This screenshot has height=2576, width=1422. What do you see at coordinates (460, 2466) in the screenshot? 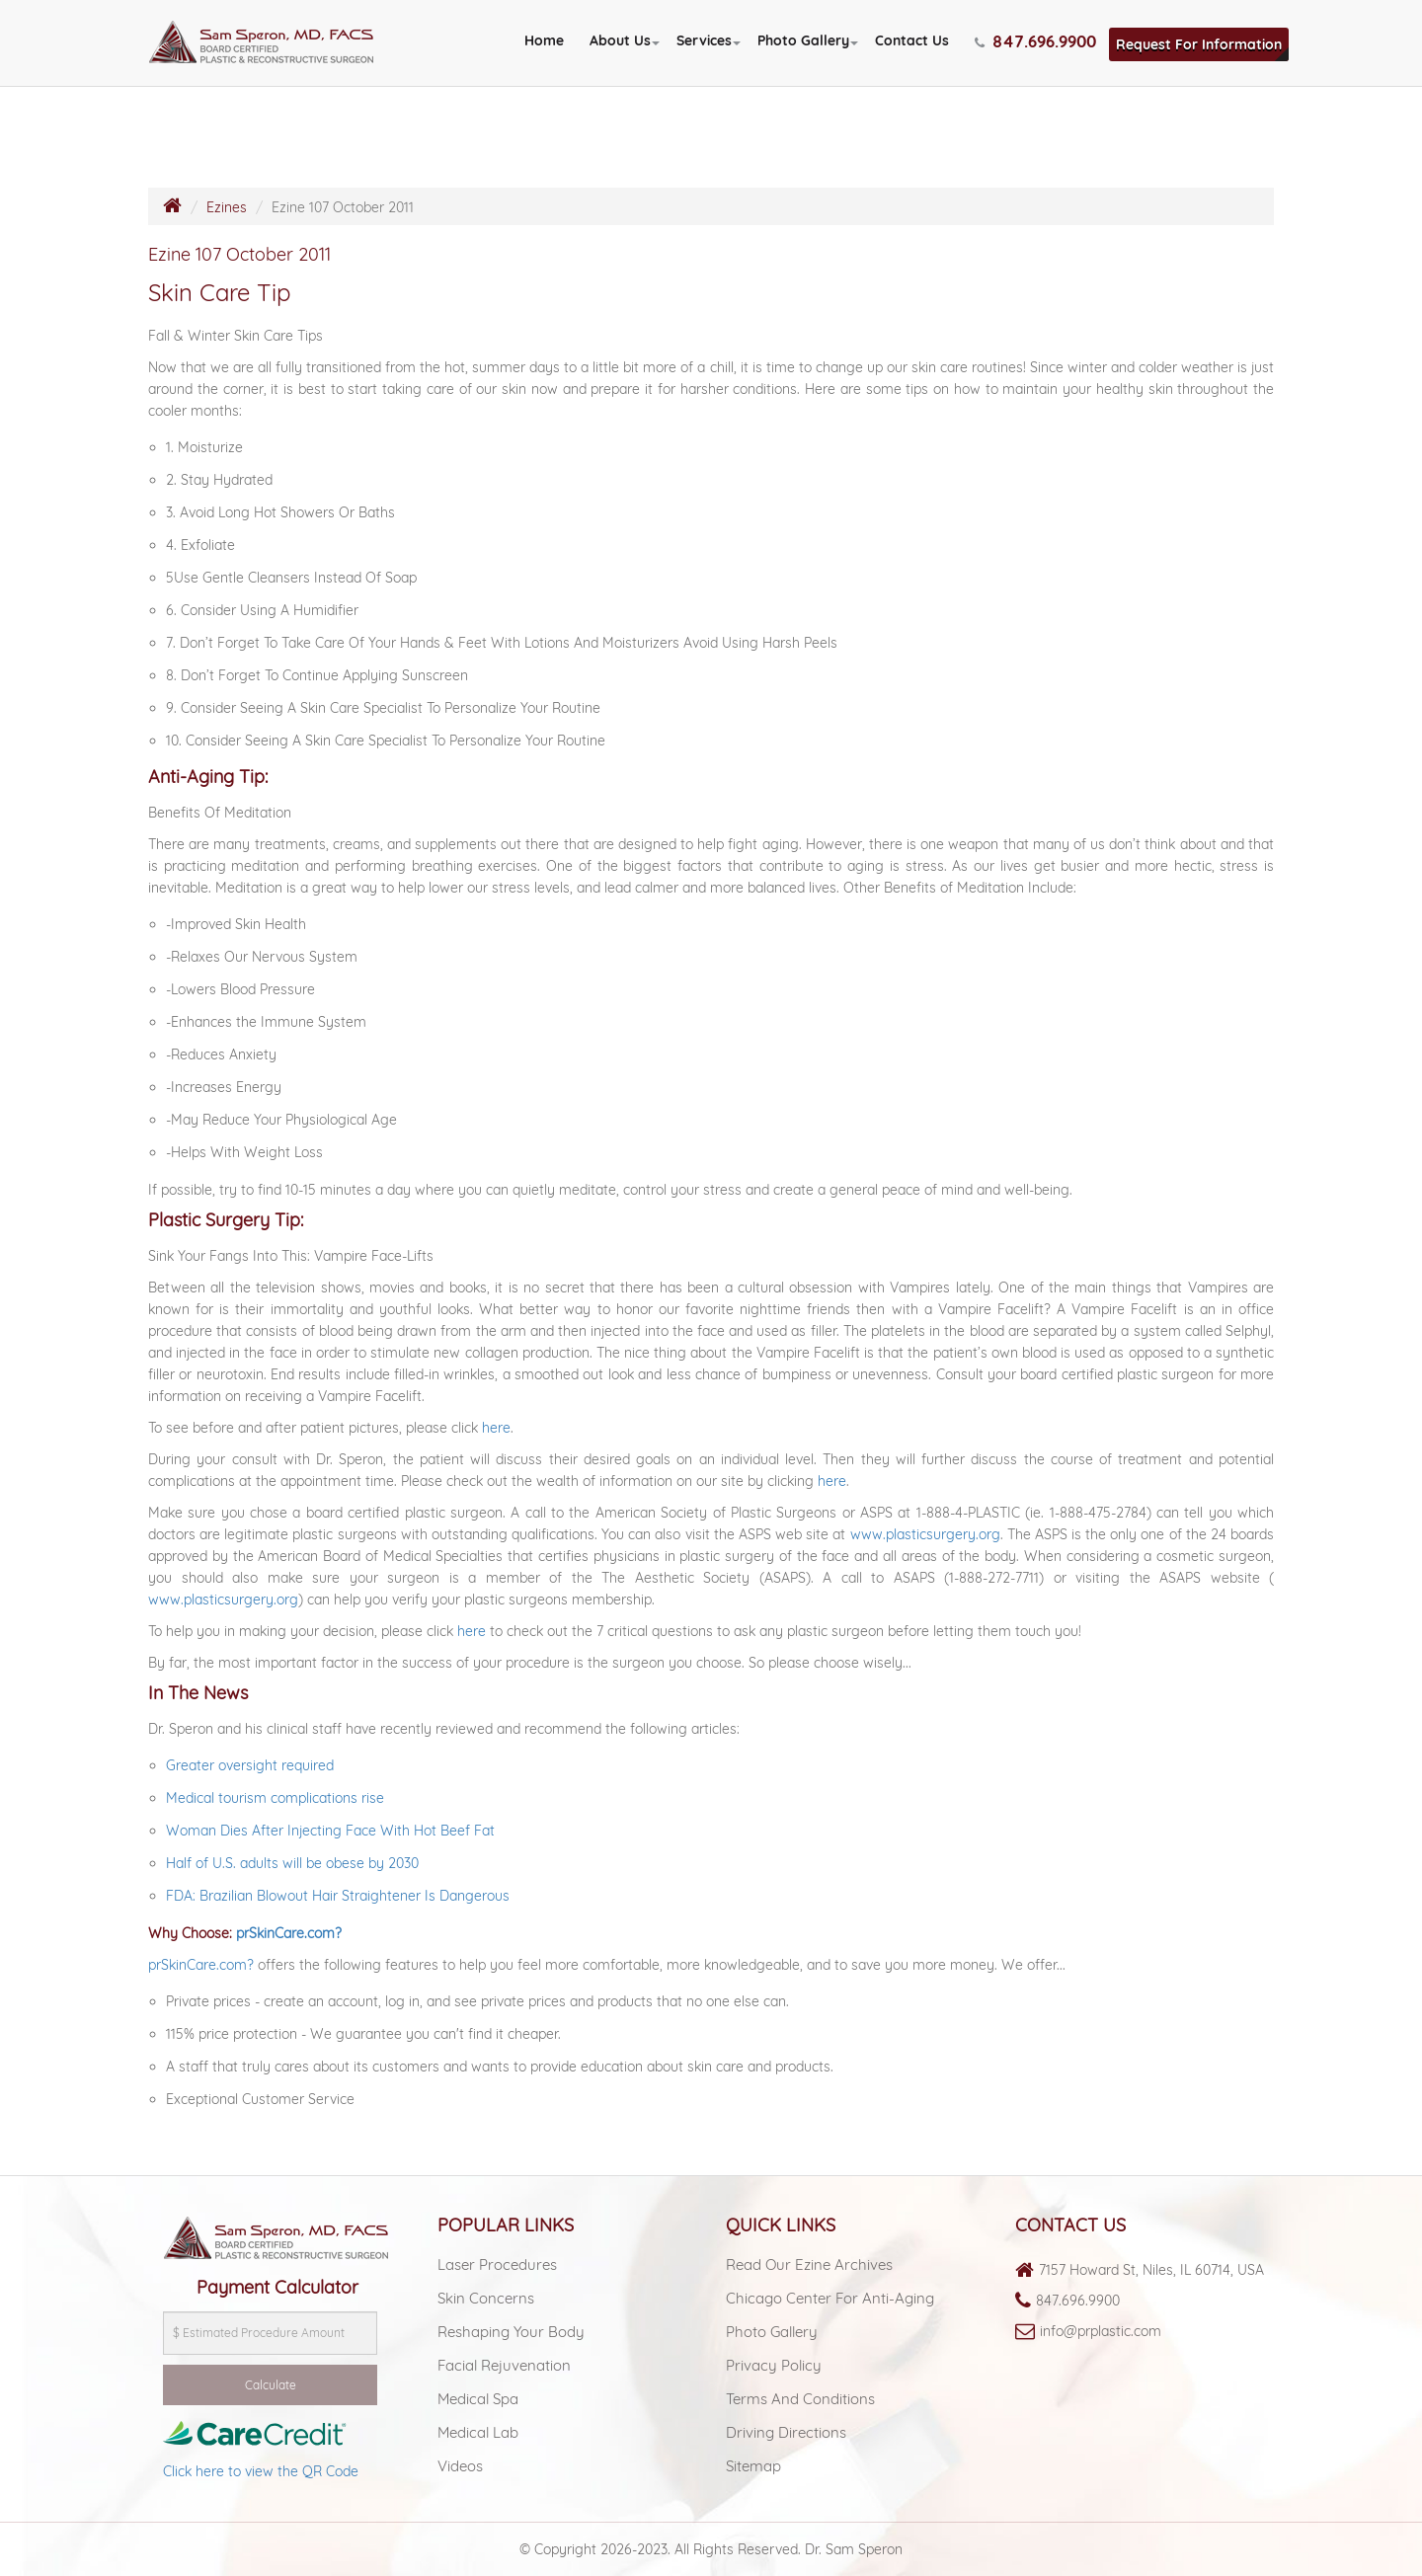
I see `Videos` at bounding box center [460, 2466].